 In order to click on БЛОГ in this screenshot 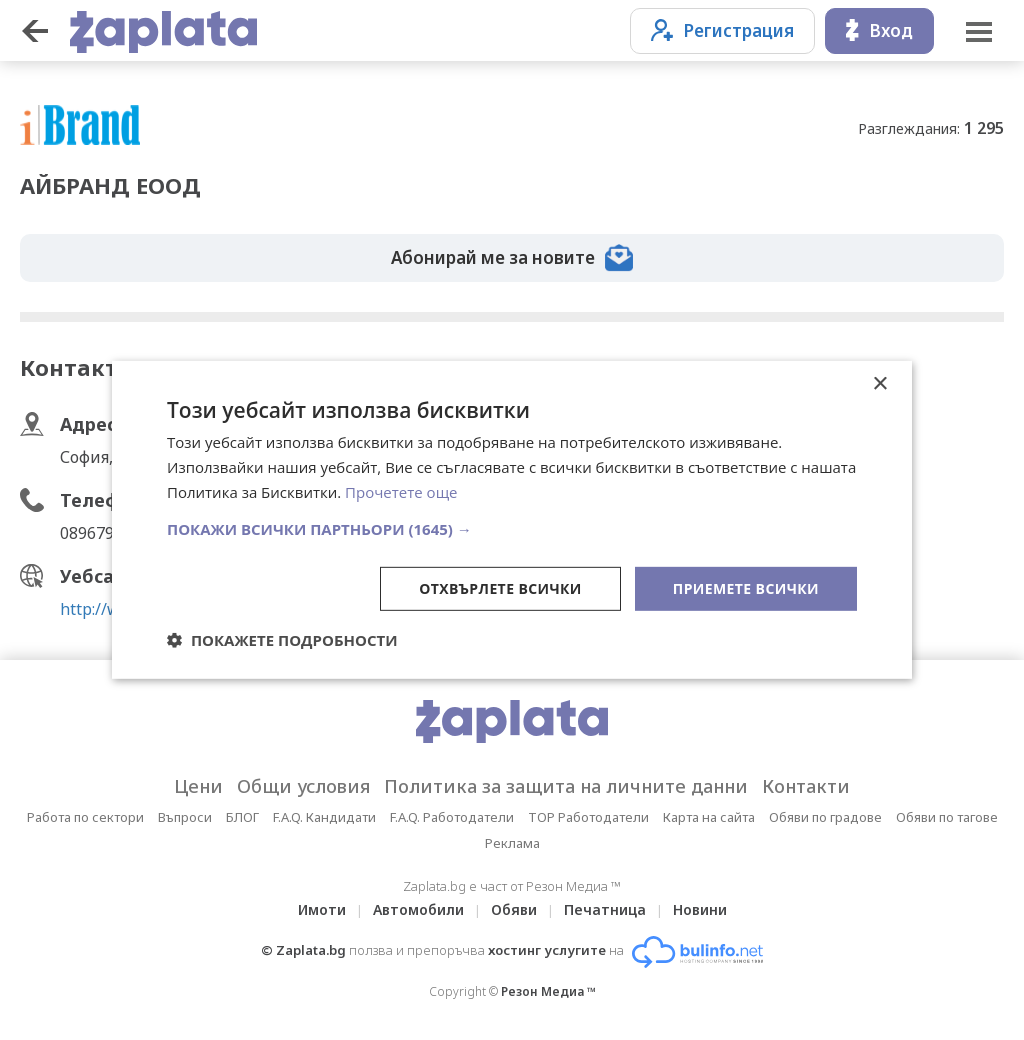, I will do `click(242, 817)`.